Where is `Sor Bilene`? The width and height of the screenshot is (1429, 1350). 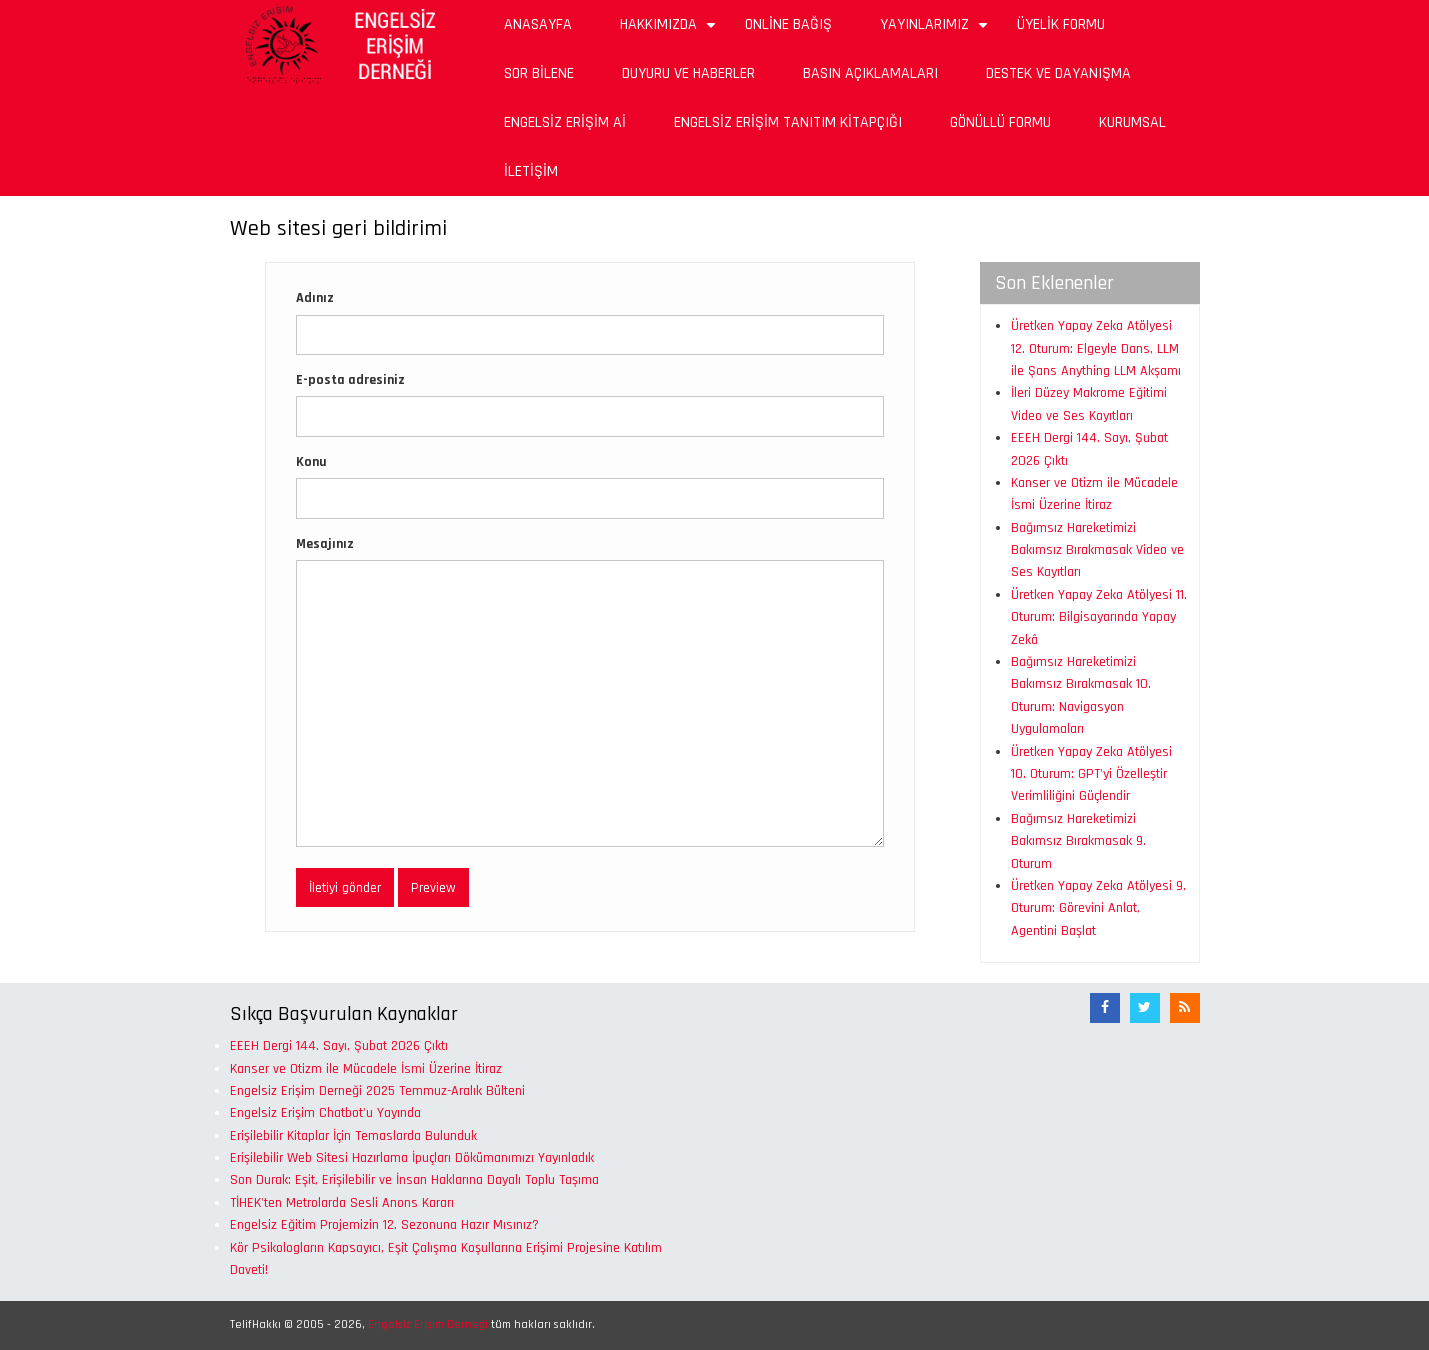
Sor Bilene is located at coordinates (539, 73).